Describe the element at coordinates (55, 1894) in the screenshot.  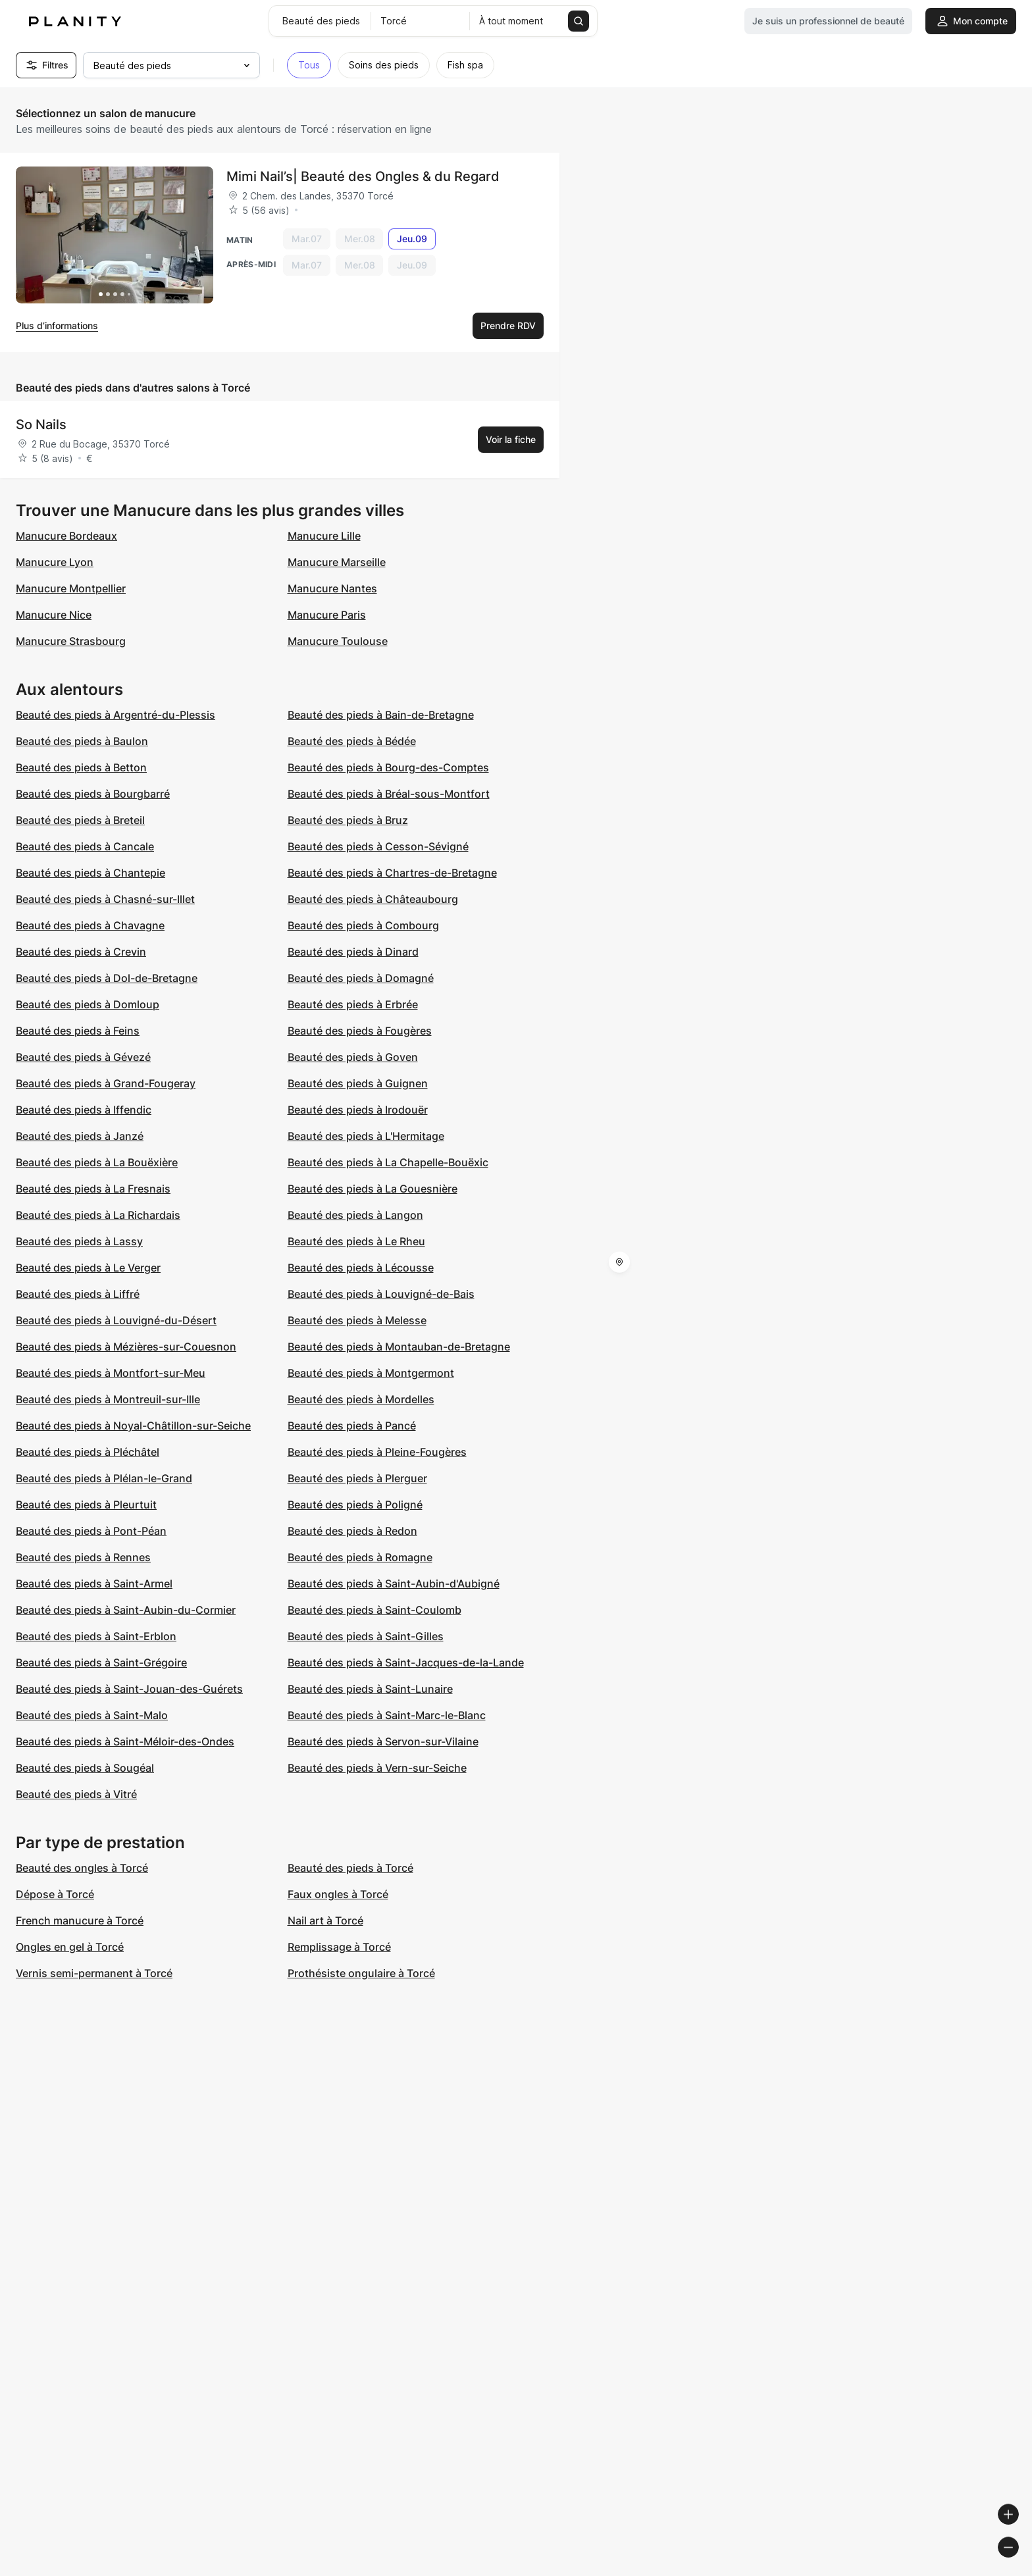
I see `Dépose à Torcé` at that location.